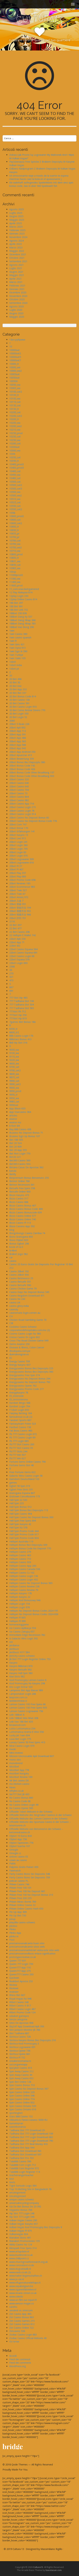 The width and height of the screenshot is (79, 2576). Describe the element at coordinates (14, 499) in the screenshot. I see `10510_wa` at that location.